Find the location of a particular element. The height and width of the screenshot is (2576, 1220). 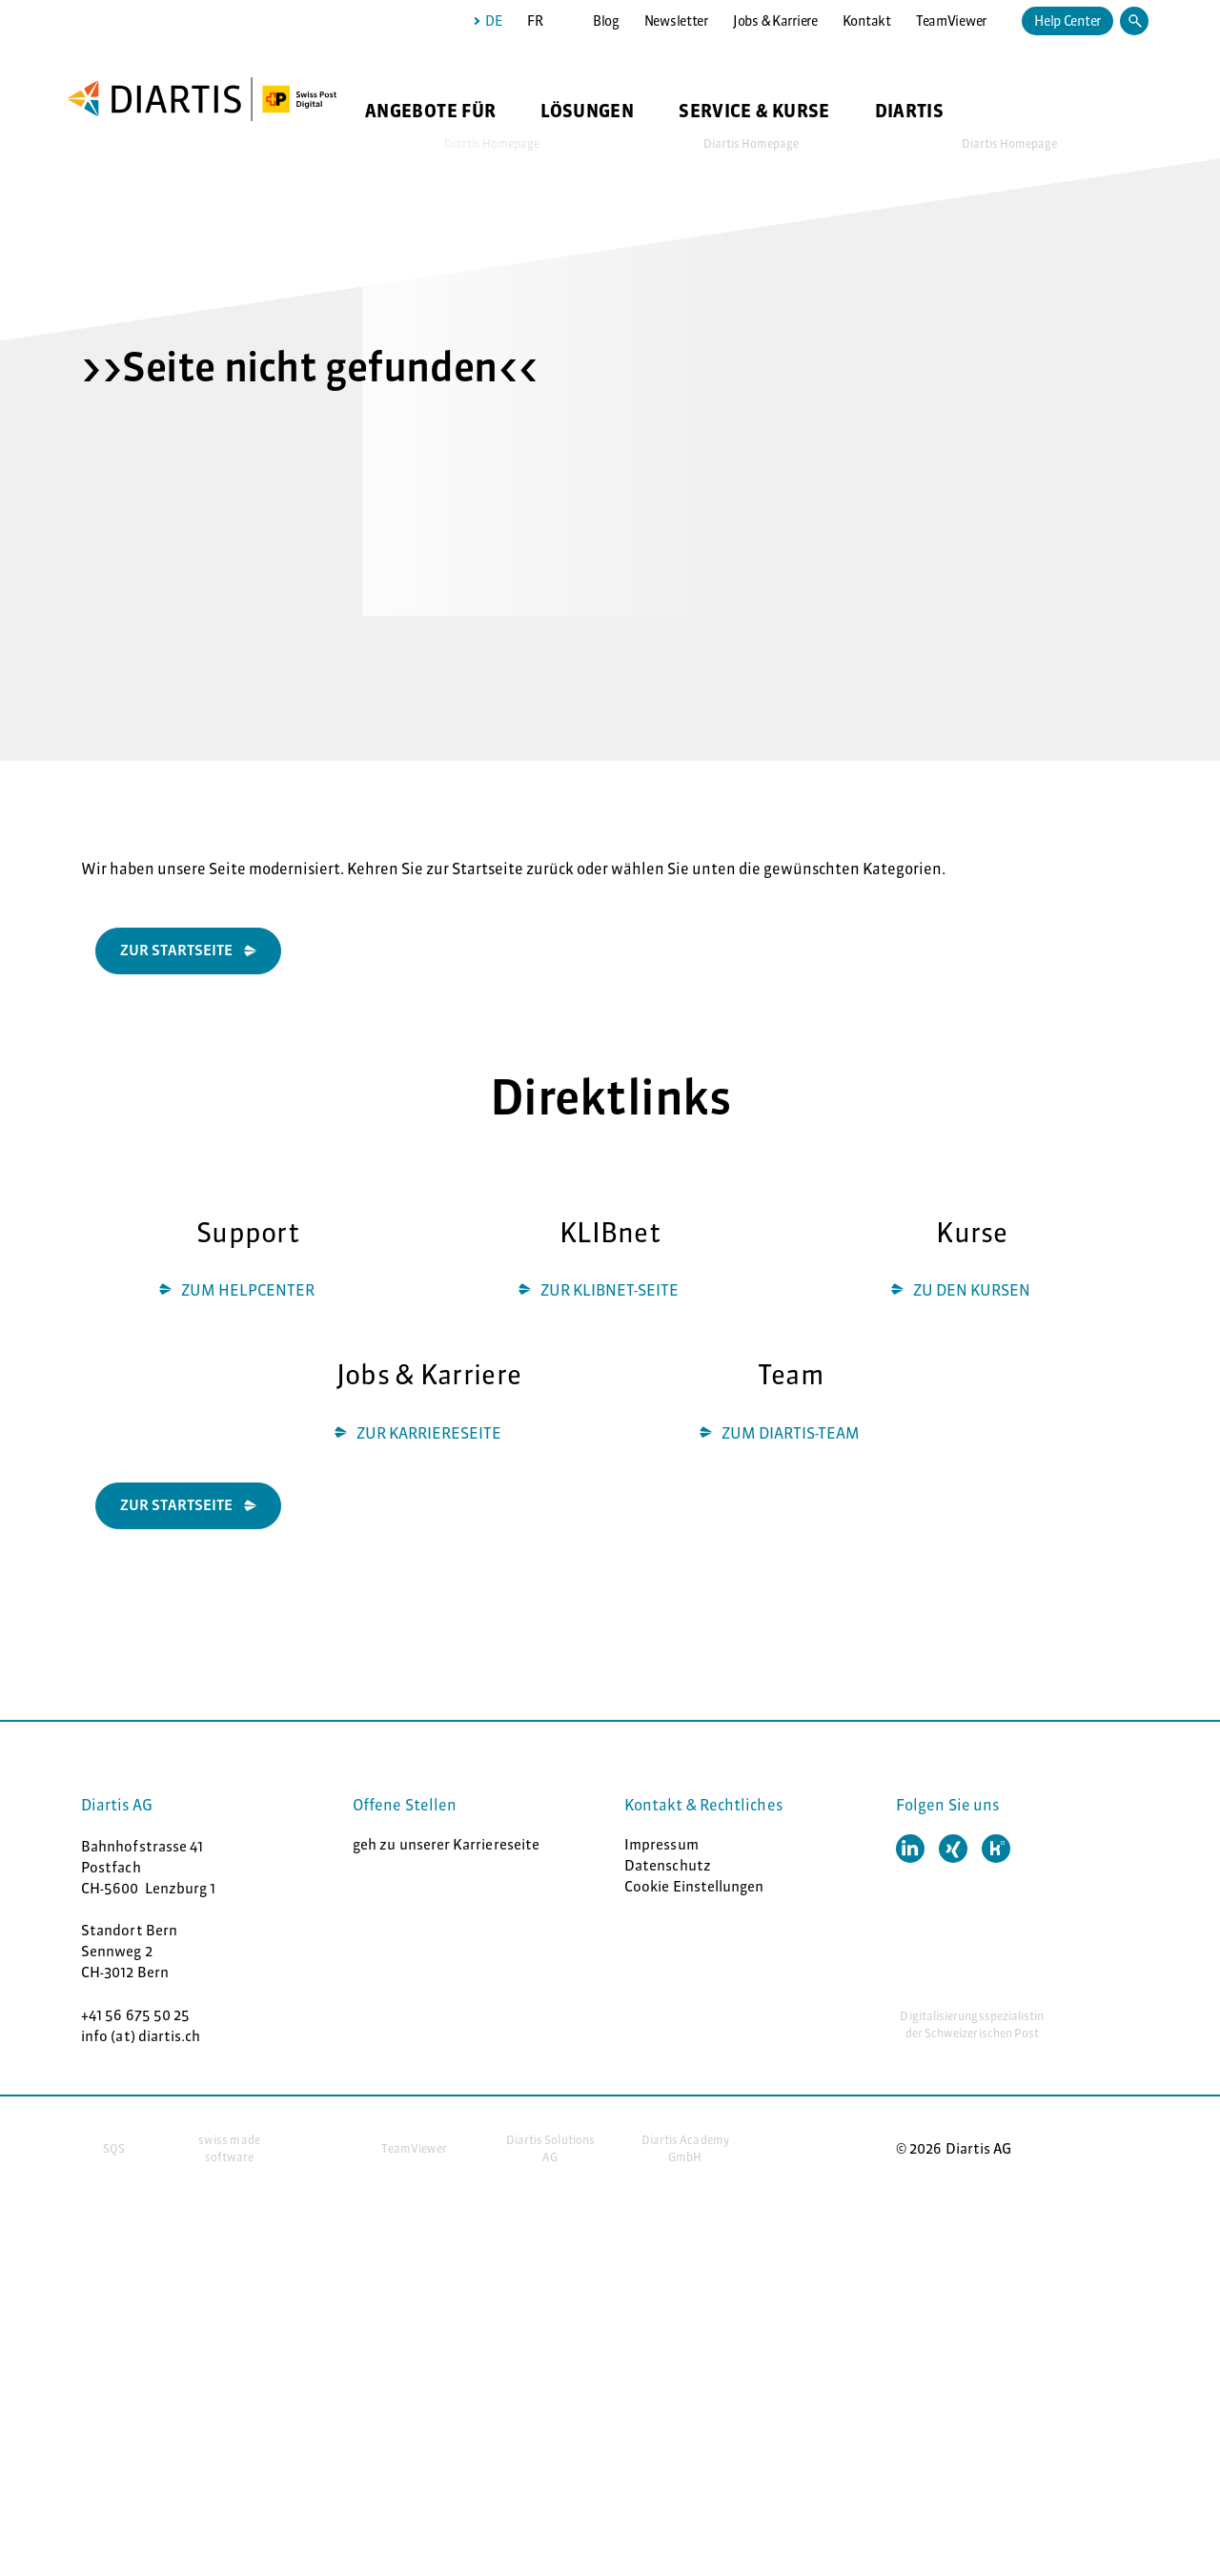

ZUM DIARTIS-TEAM is located at coordinates (791, 1432).